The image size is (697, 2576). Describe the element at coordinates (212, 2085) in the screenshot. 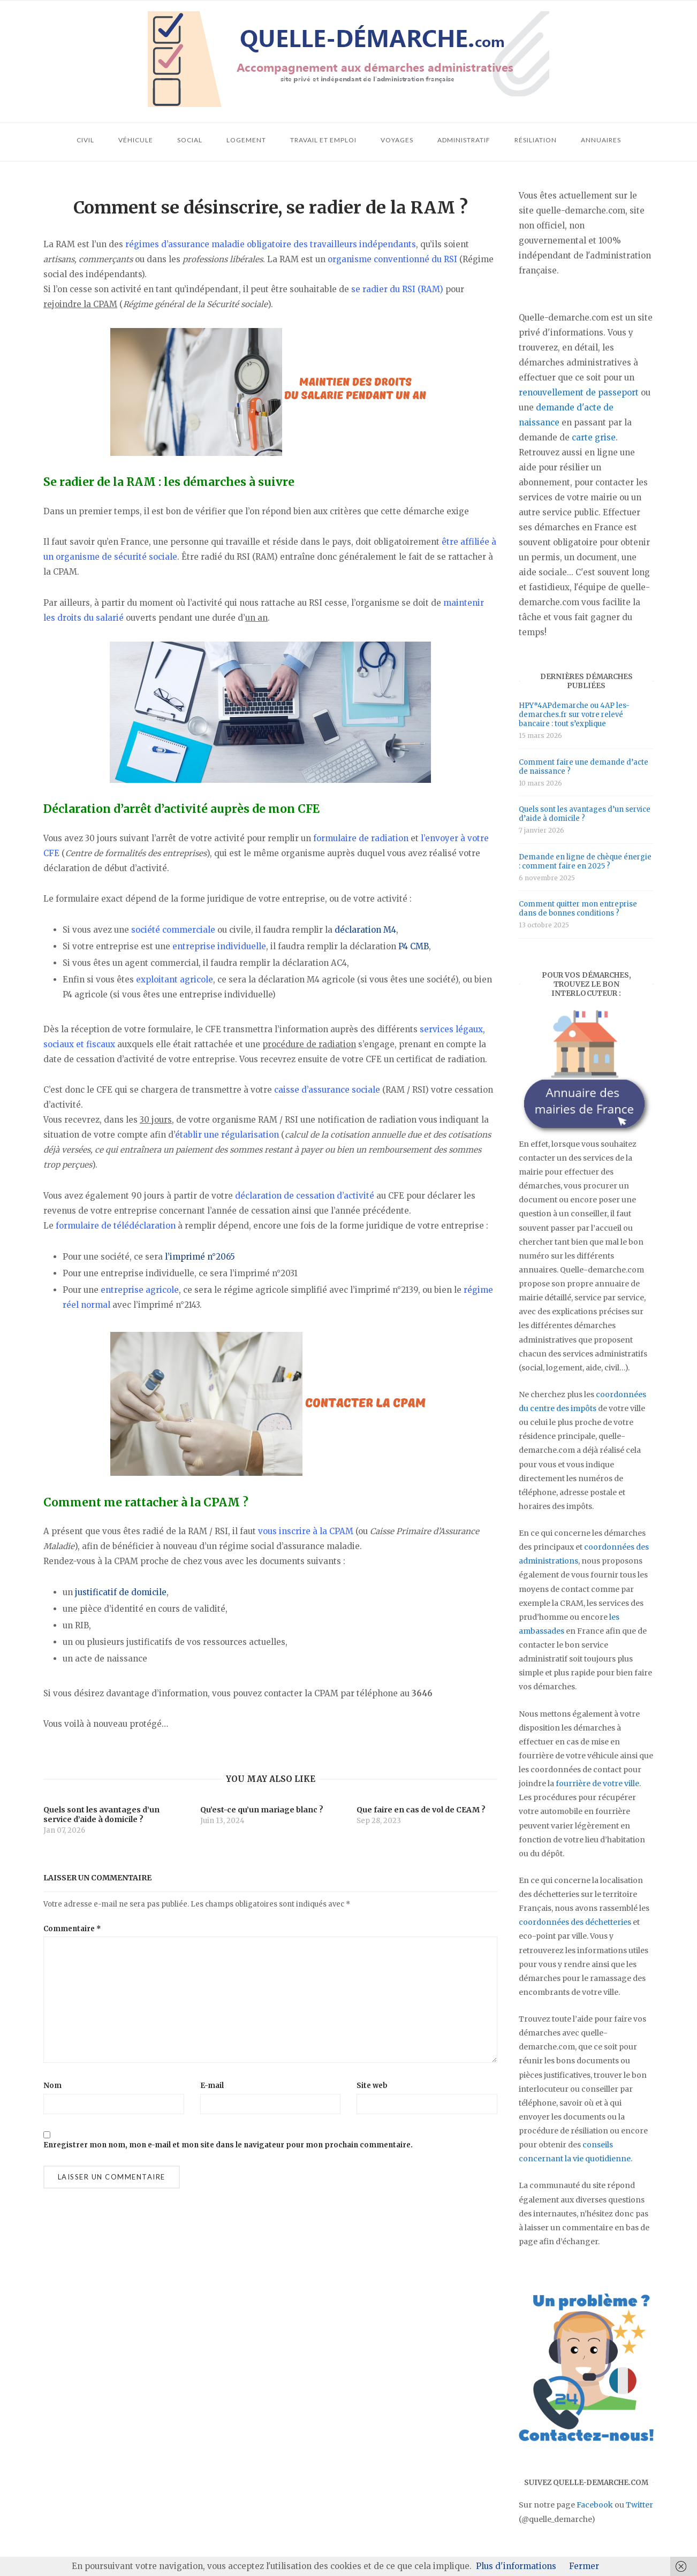

I see `E-mail` at that location.